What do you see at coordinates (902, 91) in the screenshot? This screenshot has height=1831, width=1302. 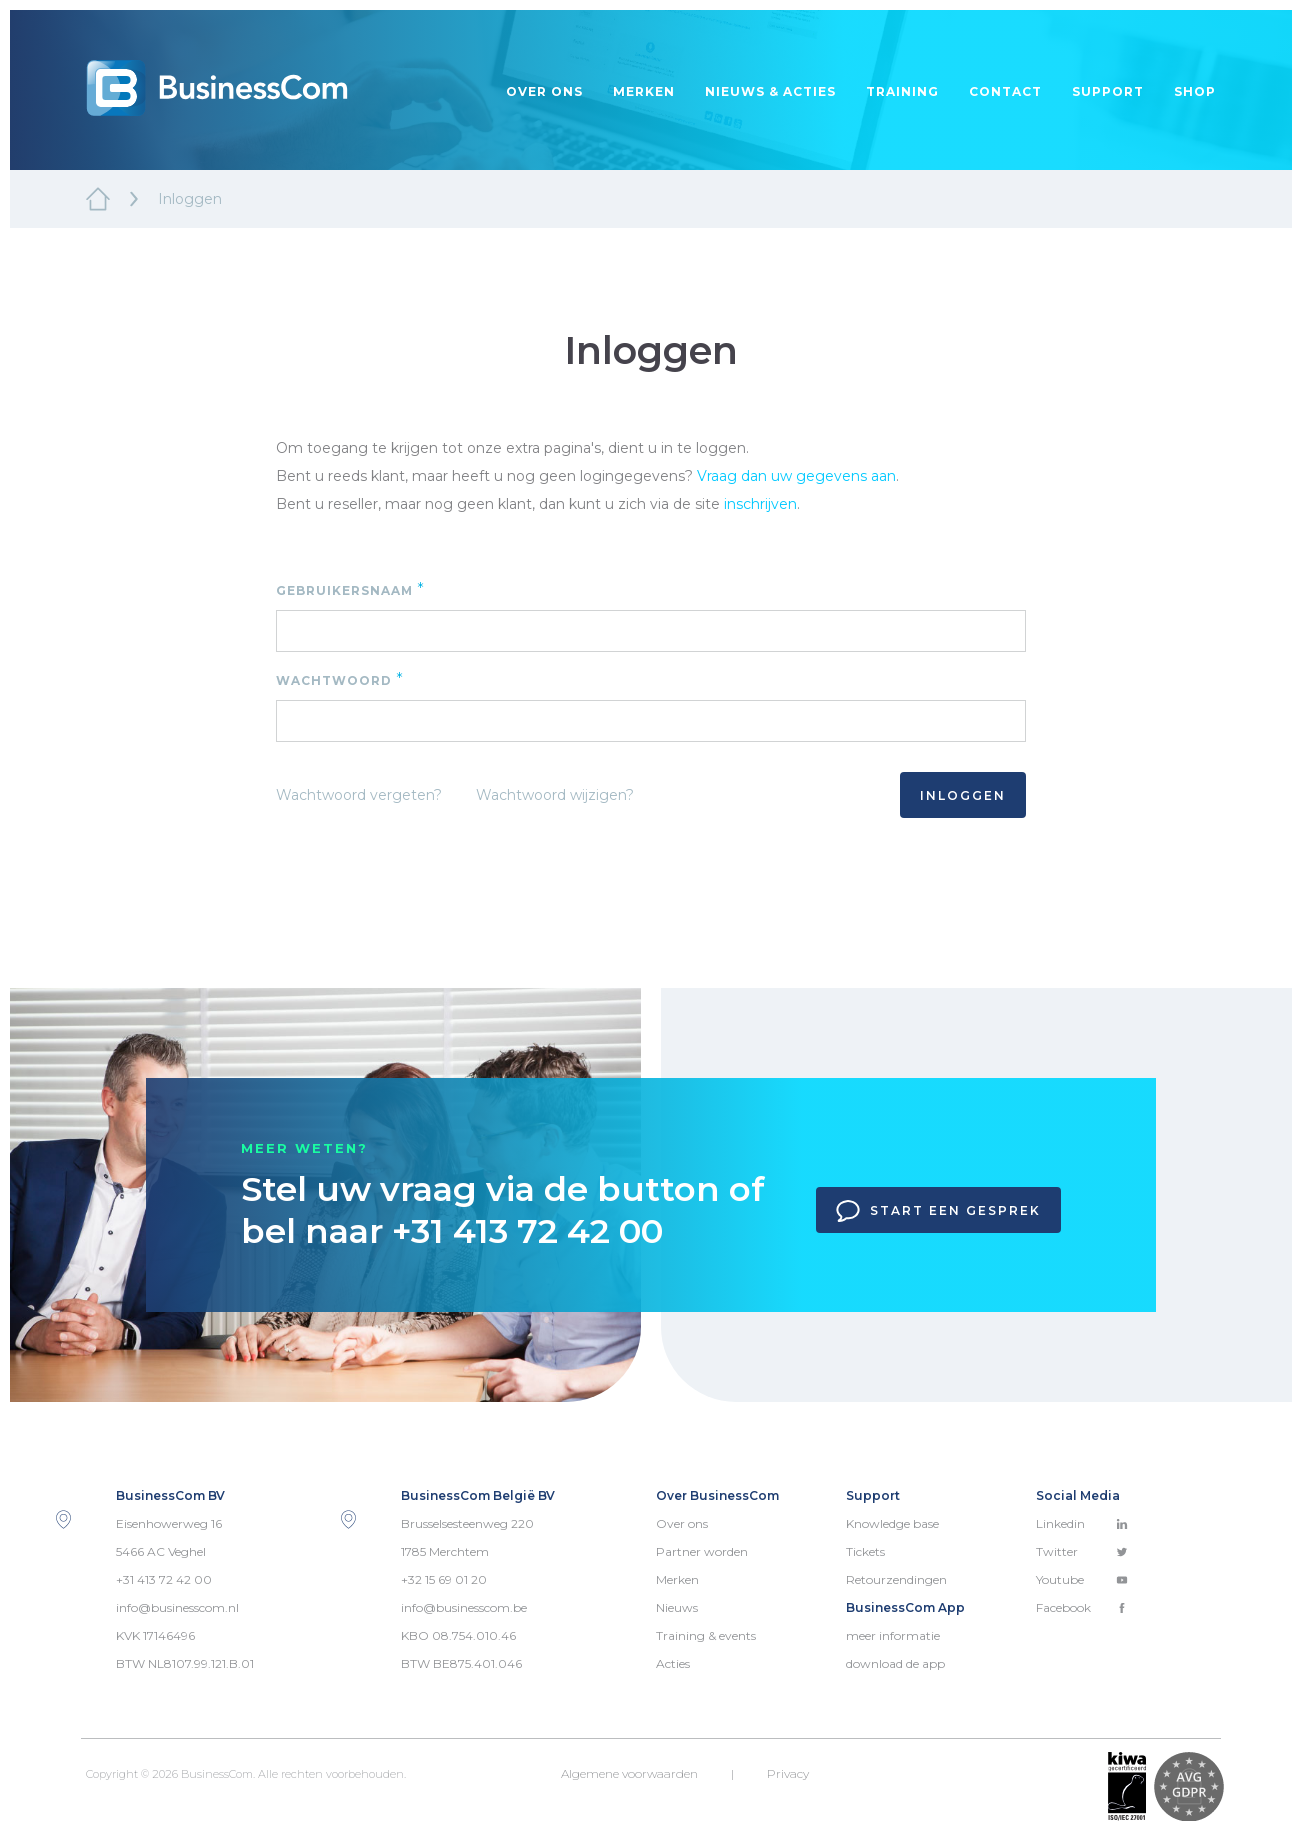 I see `Training` at bounding box center [902, 91].